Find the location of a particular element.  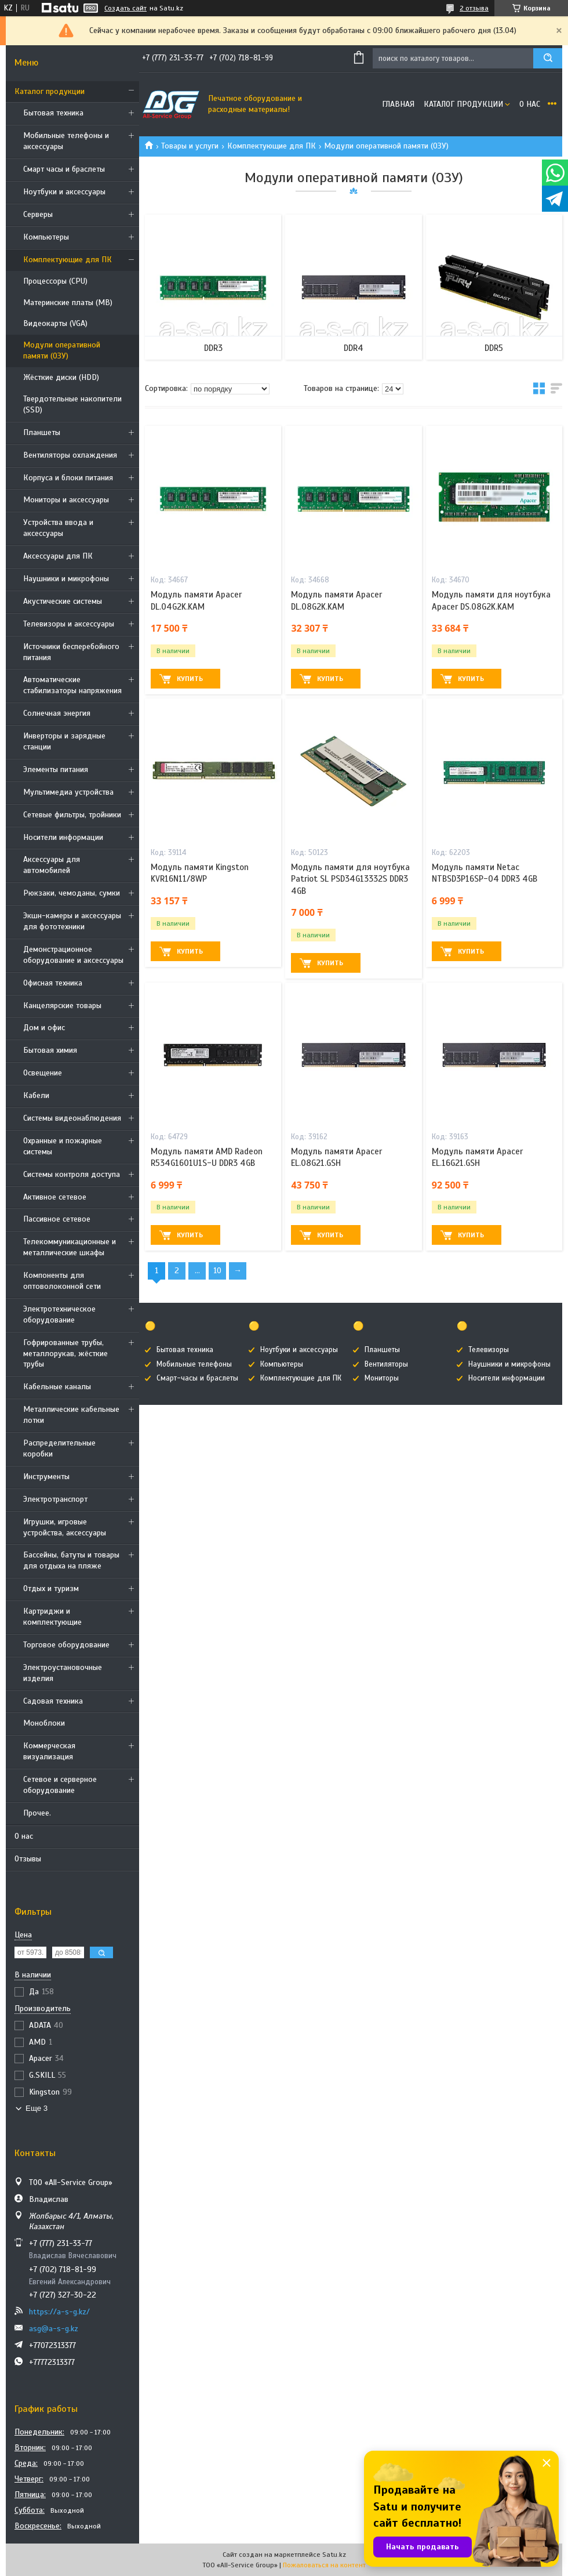

Акустические системы is located at coordinates (62, 601).